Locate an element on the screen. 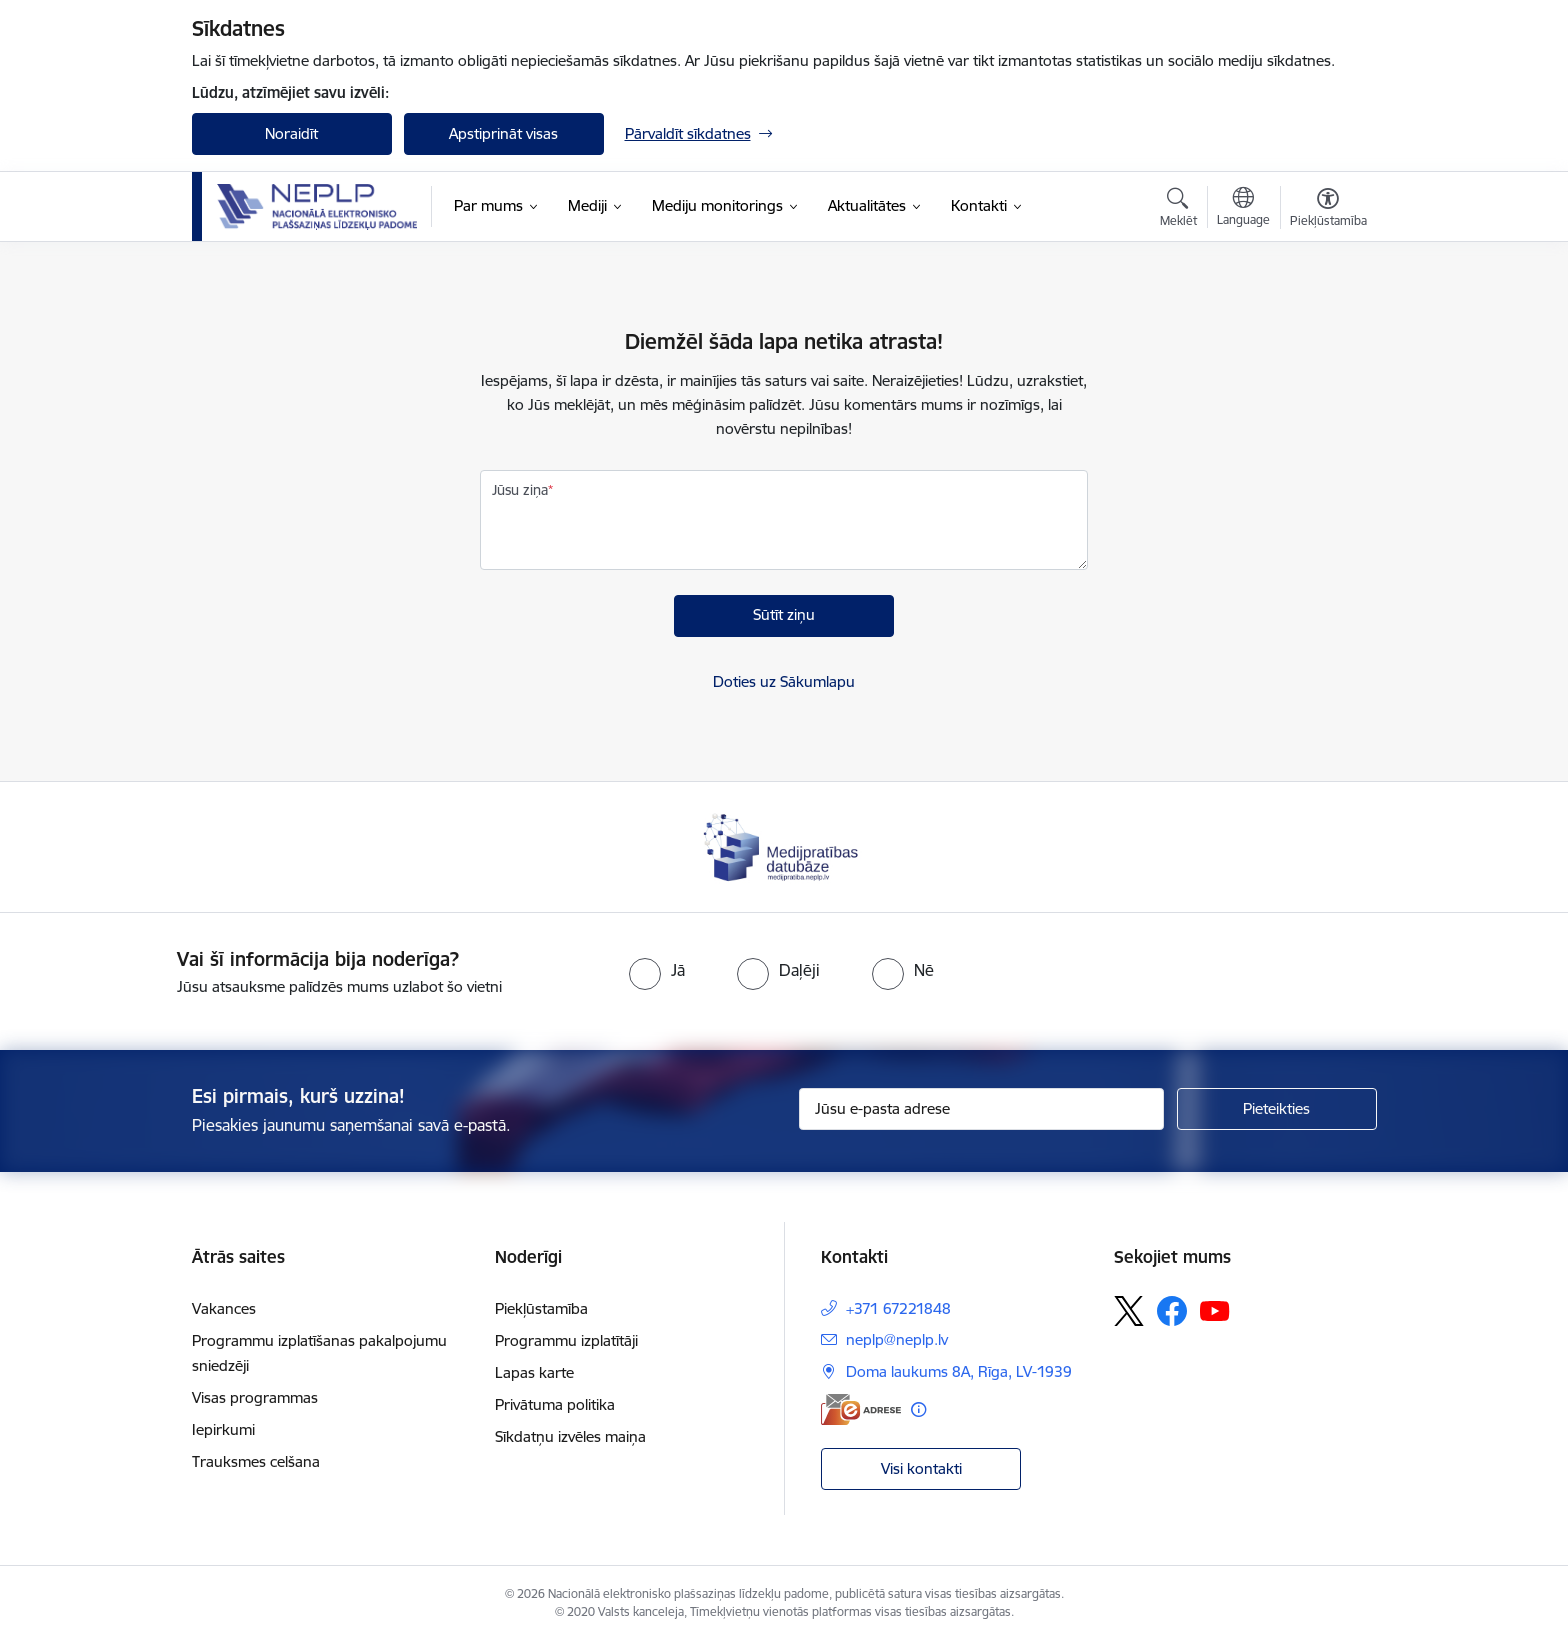  Piekļūstamība is located at coordinates (541, 1308).